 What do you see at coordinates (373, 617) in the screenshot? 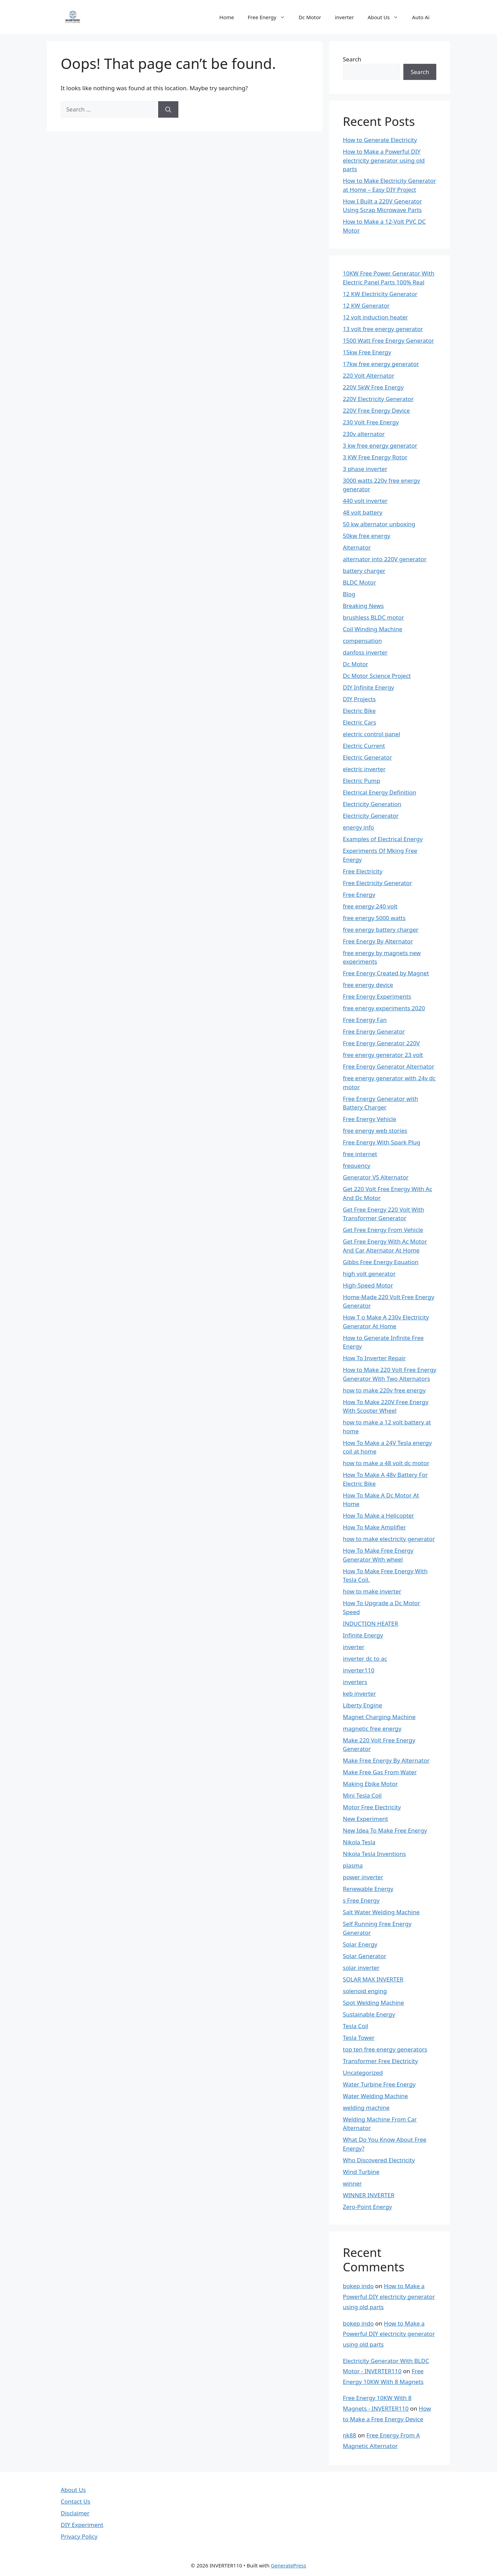
I see `brushless BLDC motor` at bounding box center [373, 617].